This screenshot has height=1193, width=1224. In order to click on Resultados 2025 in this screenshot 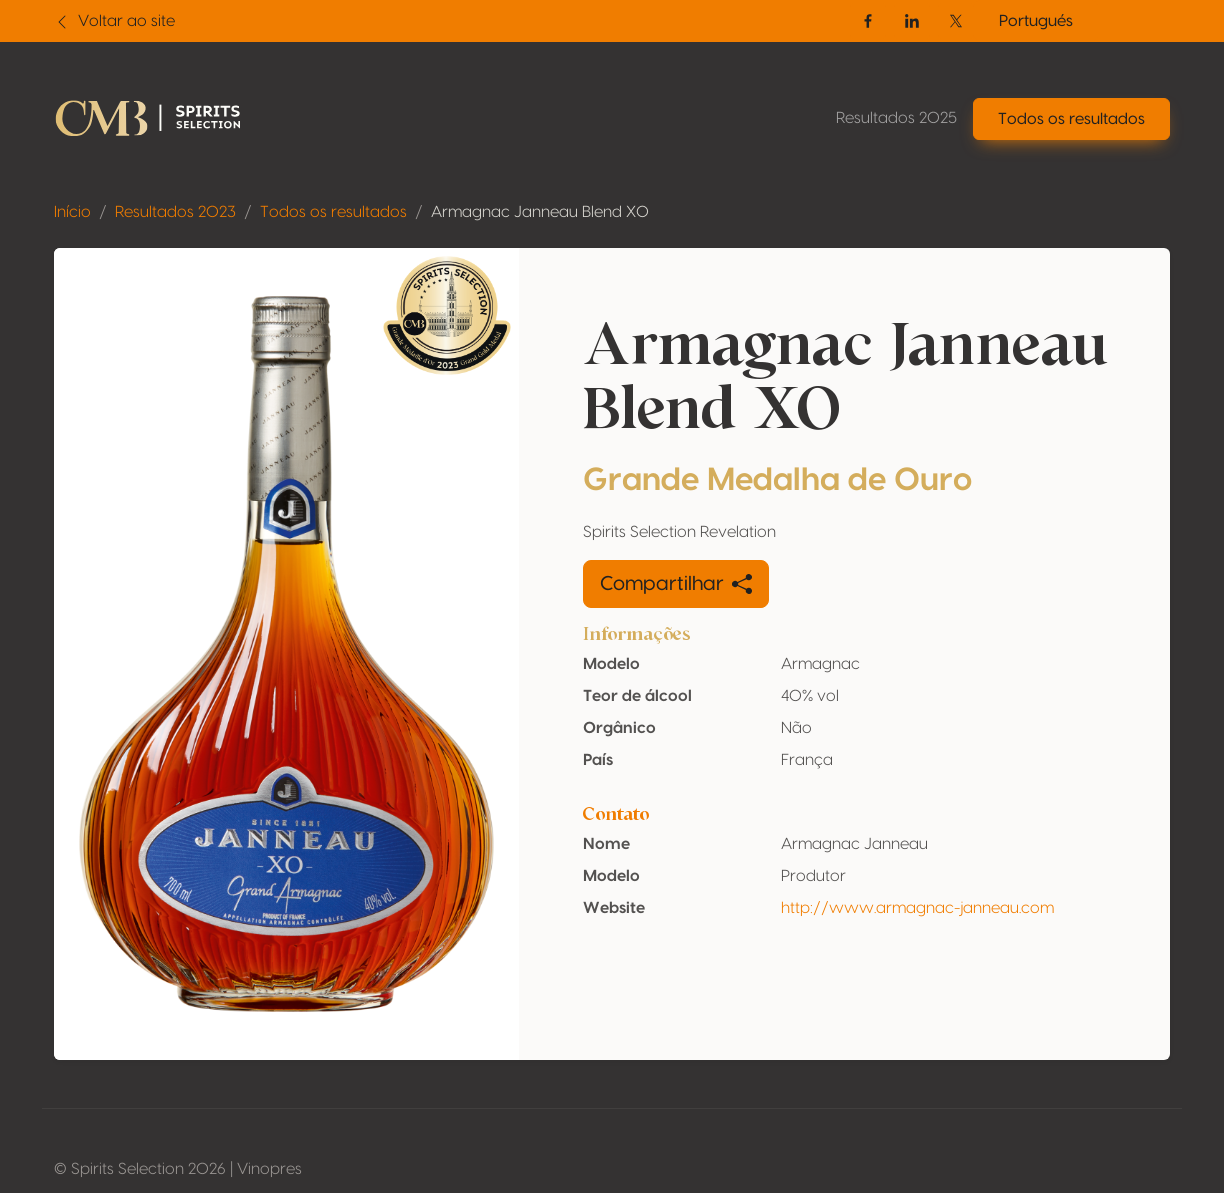, I will do `click(896, 118)`.